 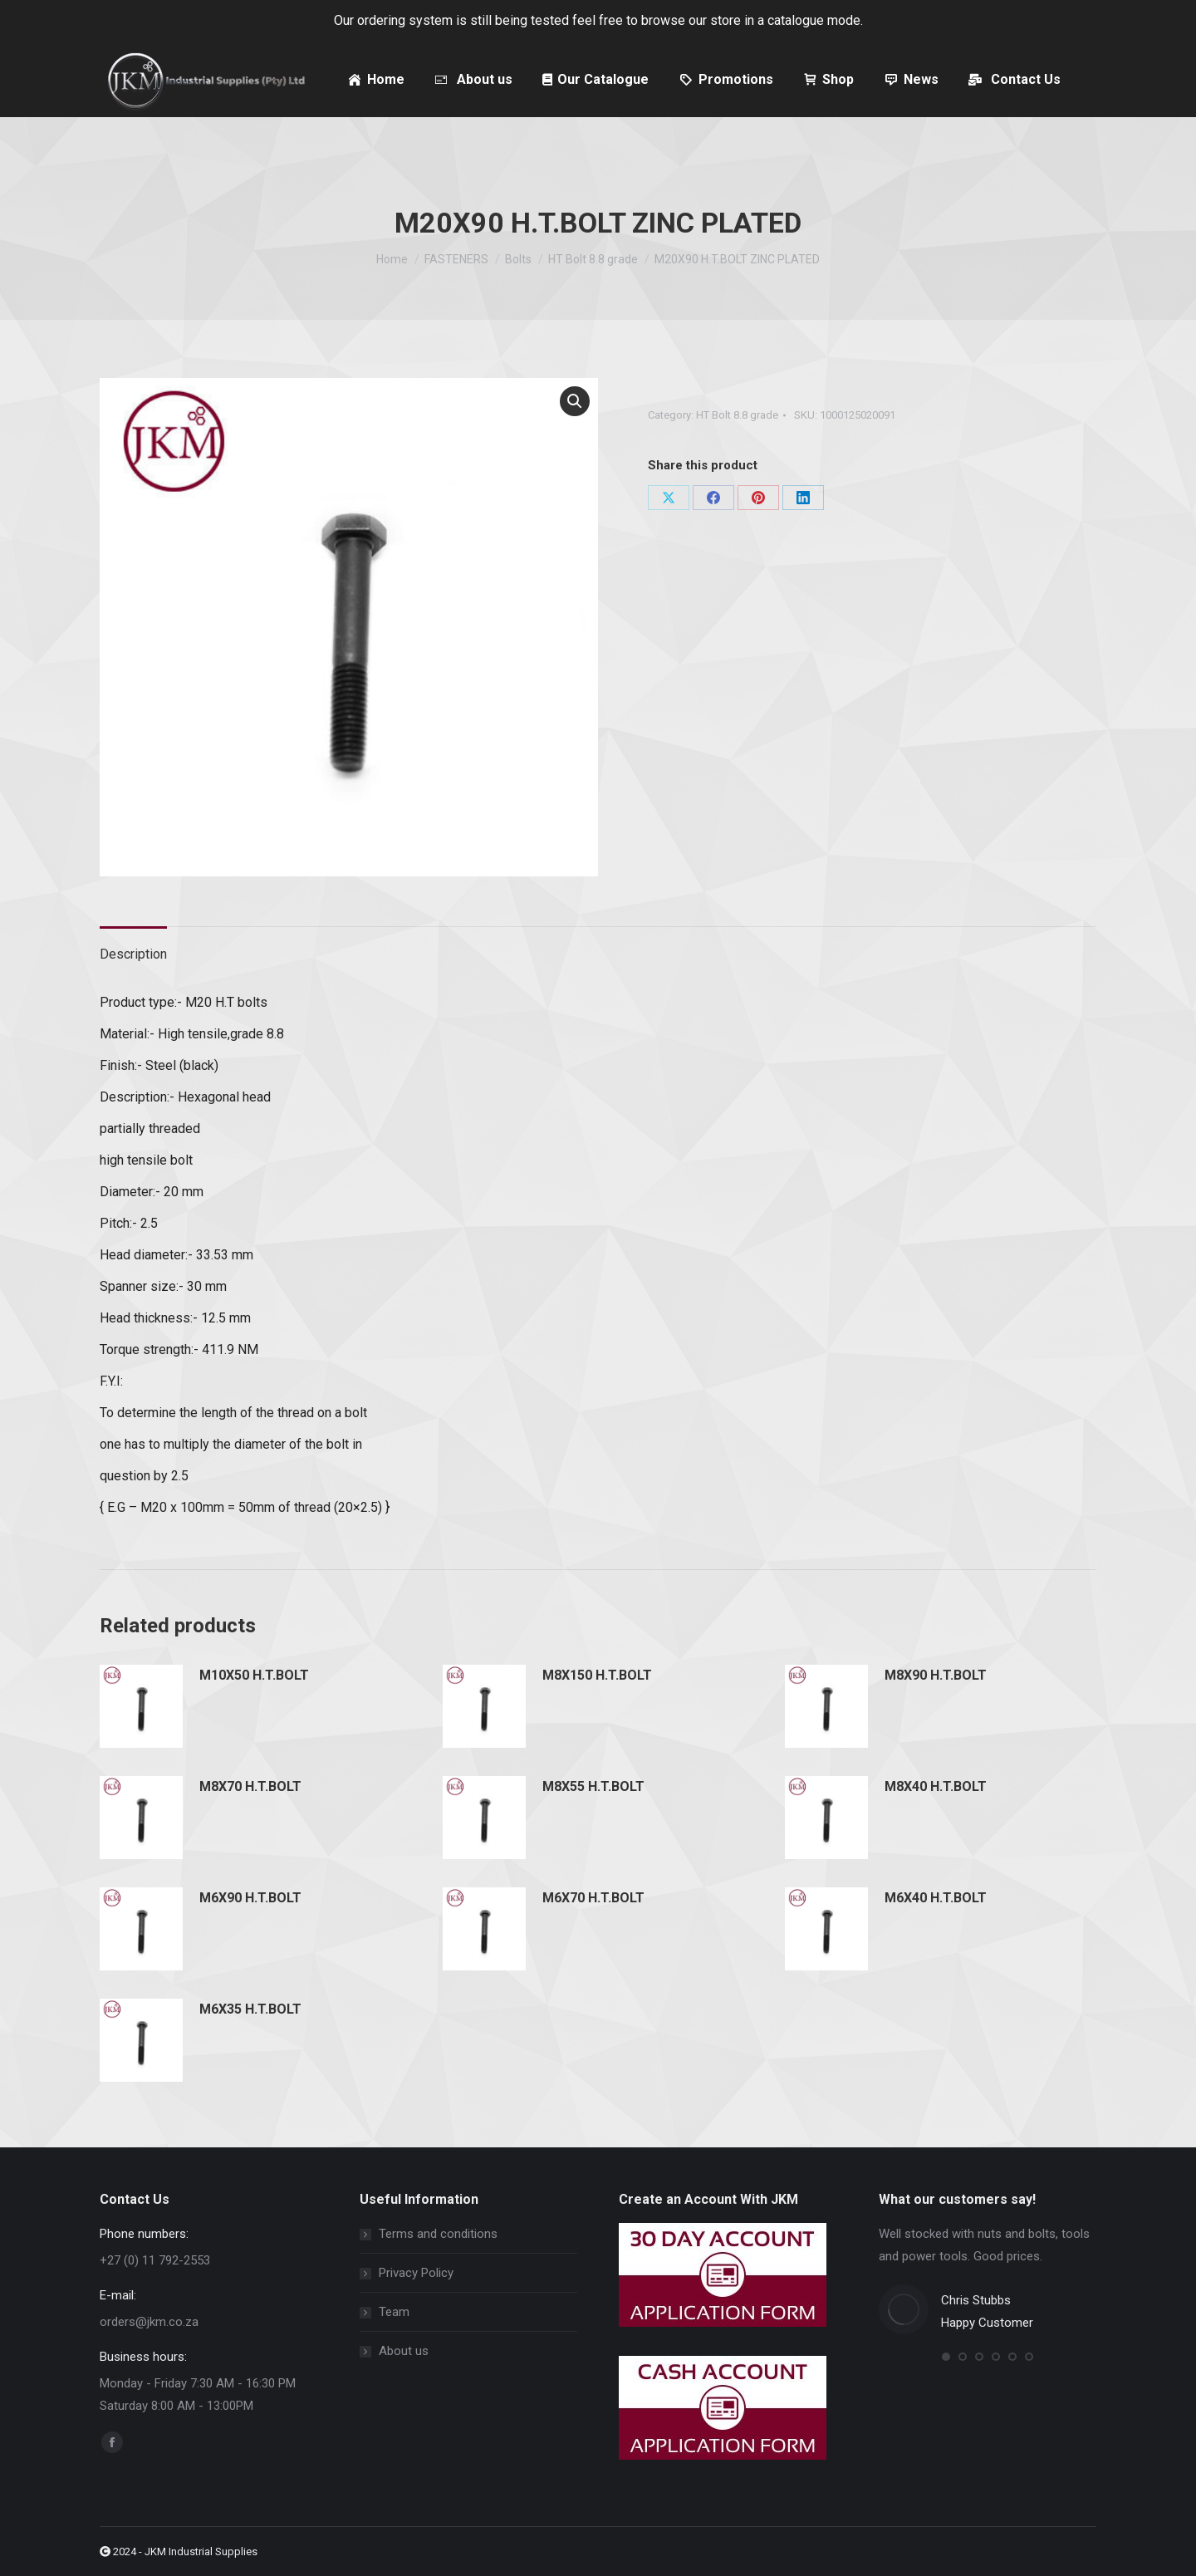 What do you see at coordinates (593, 1786) in the screenshot?
I see `M8X55 H.T.BOLT` at bounding box center [593, 1786].